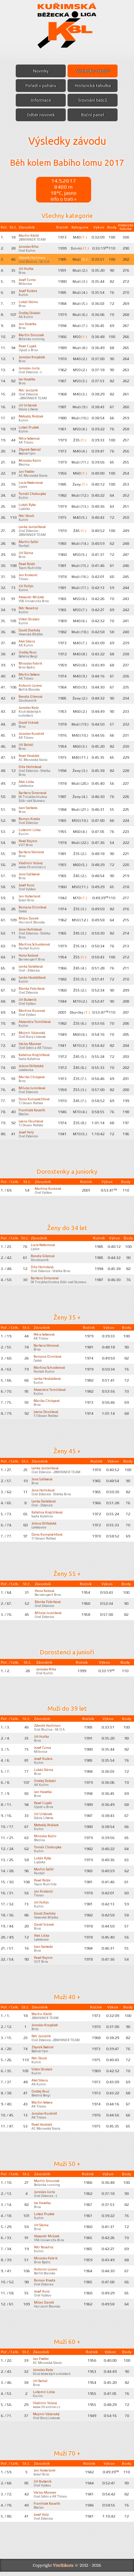 The width and height of the screenshot is (134, 2576). What do you see at coordinates (31, 896) in the screenshot?
I see `Jan Haberland` at bounding box center [31, 896].